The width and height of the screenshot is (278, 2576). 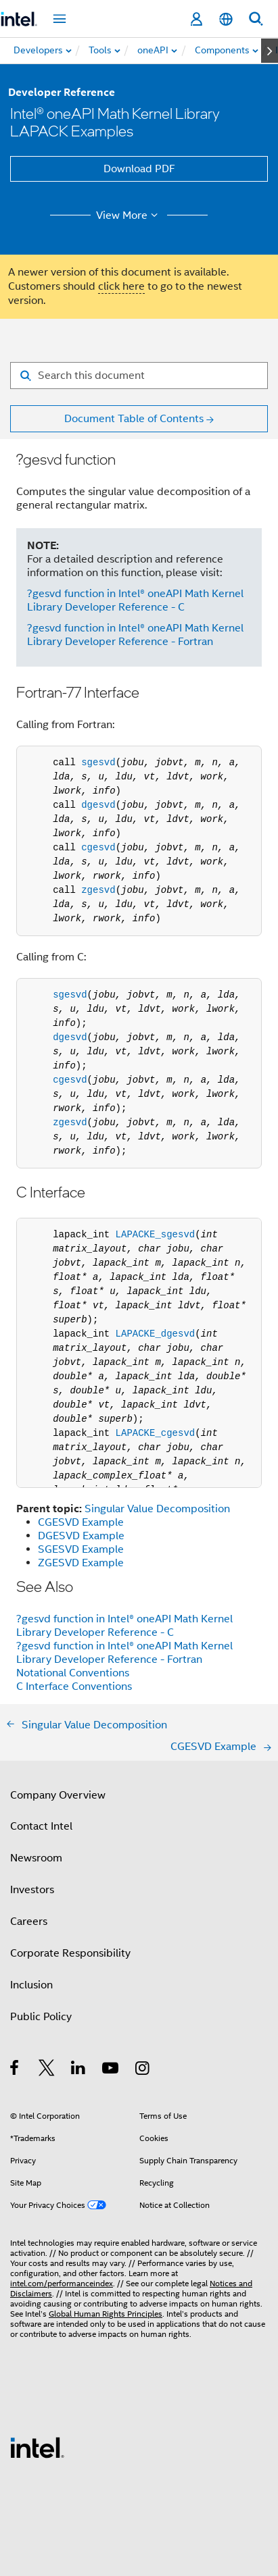 I want to click on LAPACKE_sgesvd, so click(x=155, y=1234).